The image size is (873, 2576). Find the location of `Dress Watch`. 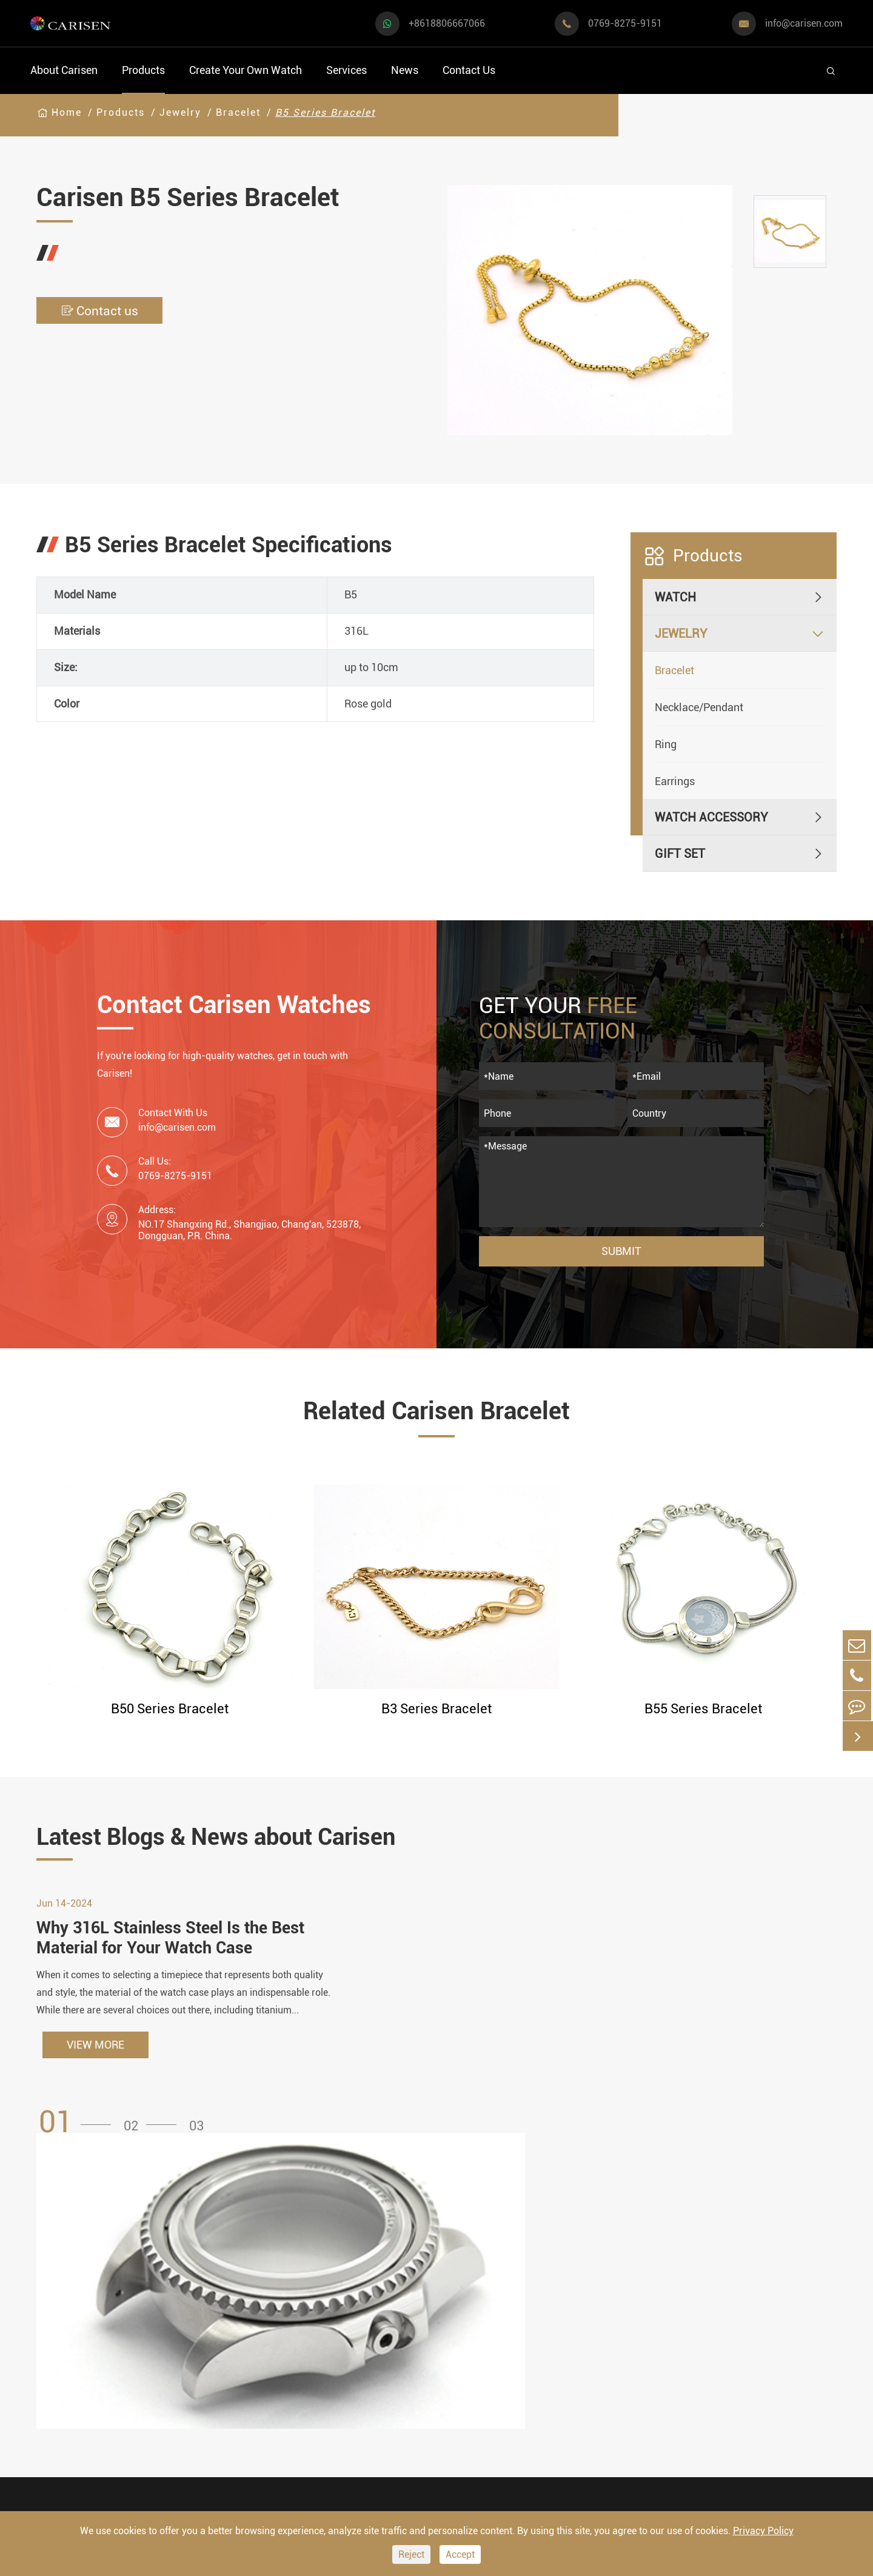

Dress Watch is located at coordinates (185, 2298).